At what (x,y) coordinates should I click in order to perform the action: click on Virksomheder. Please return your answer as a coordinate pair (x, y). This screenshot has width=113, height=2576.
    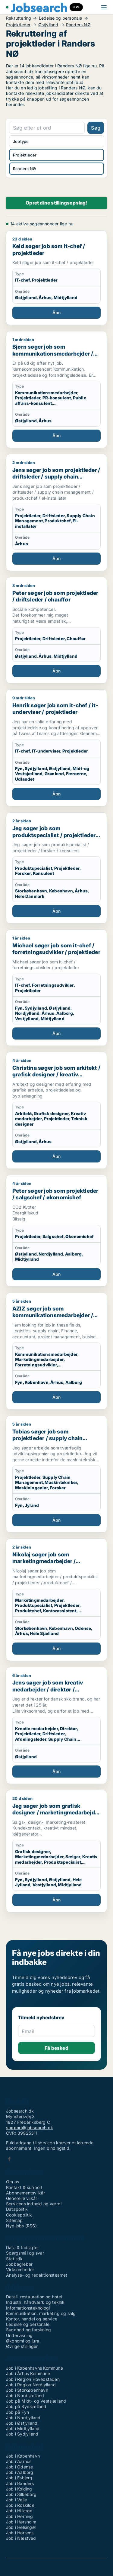
    Looking at the image, I should click on (20, 2269).